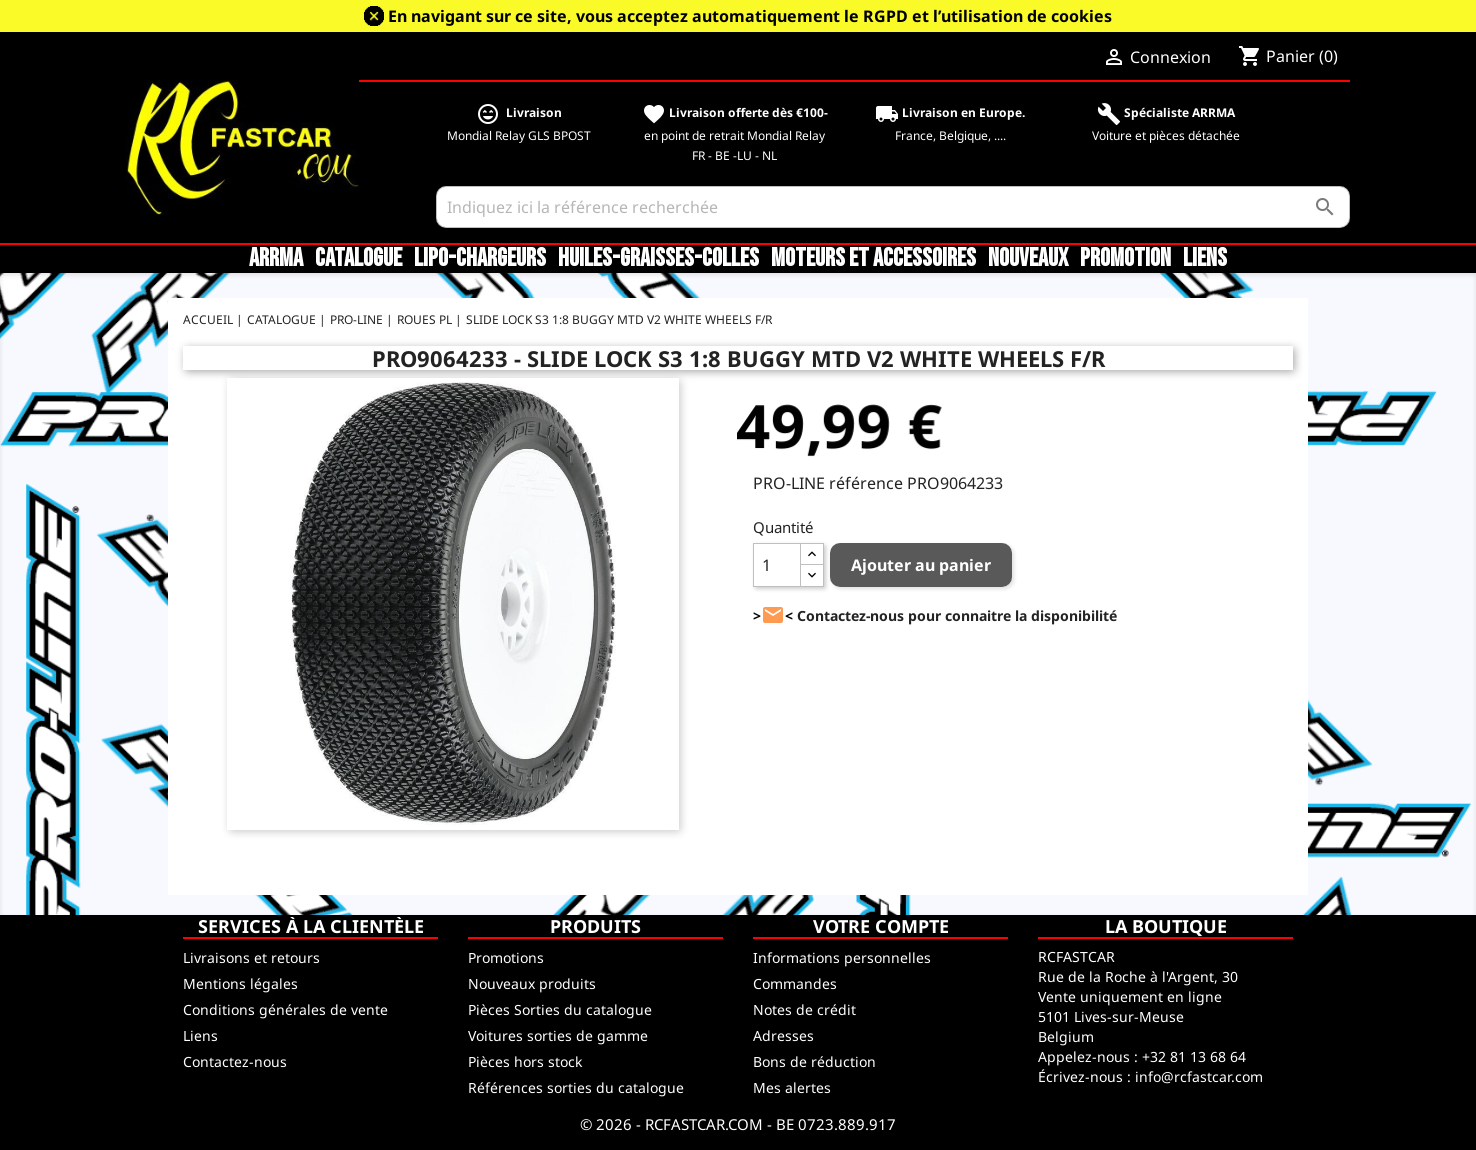 This screenshot has height=1150, width=1476. I want to click on Bons de réduction, so click(814, 1061).